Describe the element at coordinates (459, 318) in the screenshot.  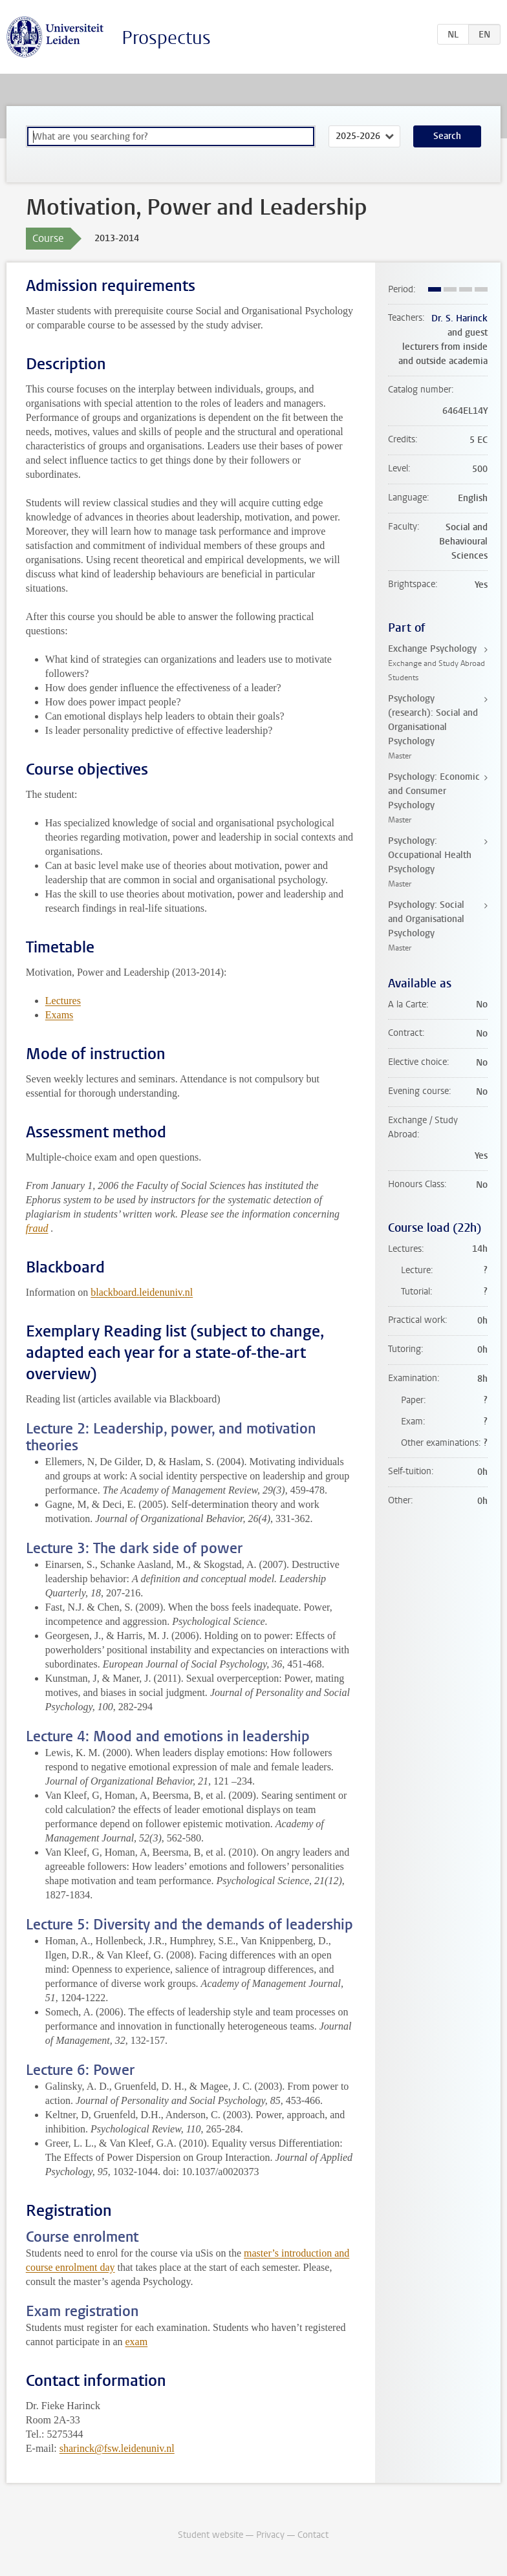
I see `Dr. S. Harinck` at that location.